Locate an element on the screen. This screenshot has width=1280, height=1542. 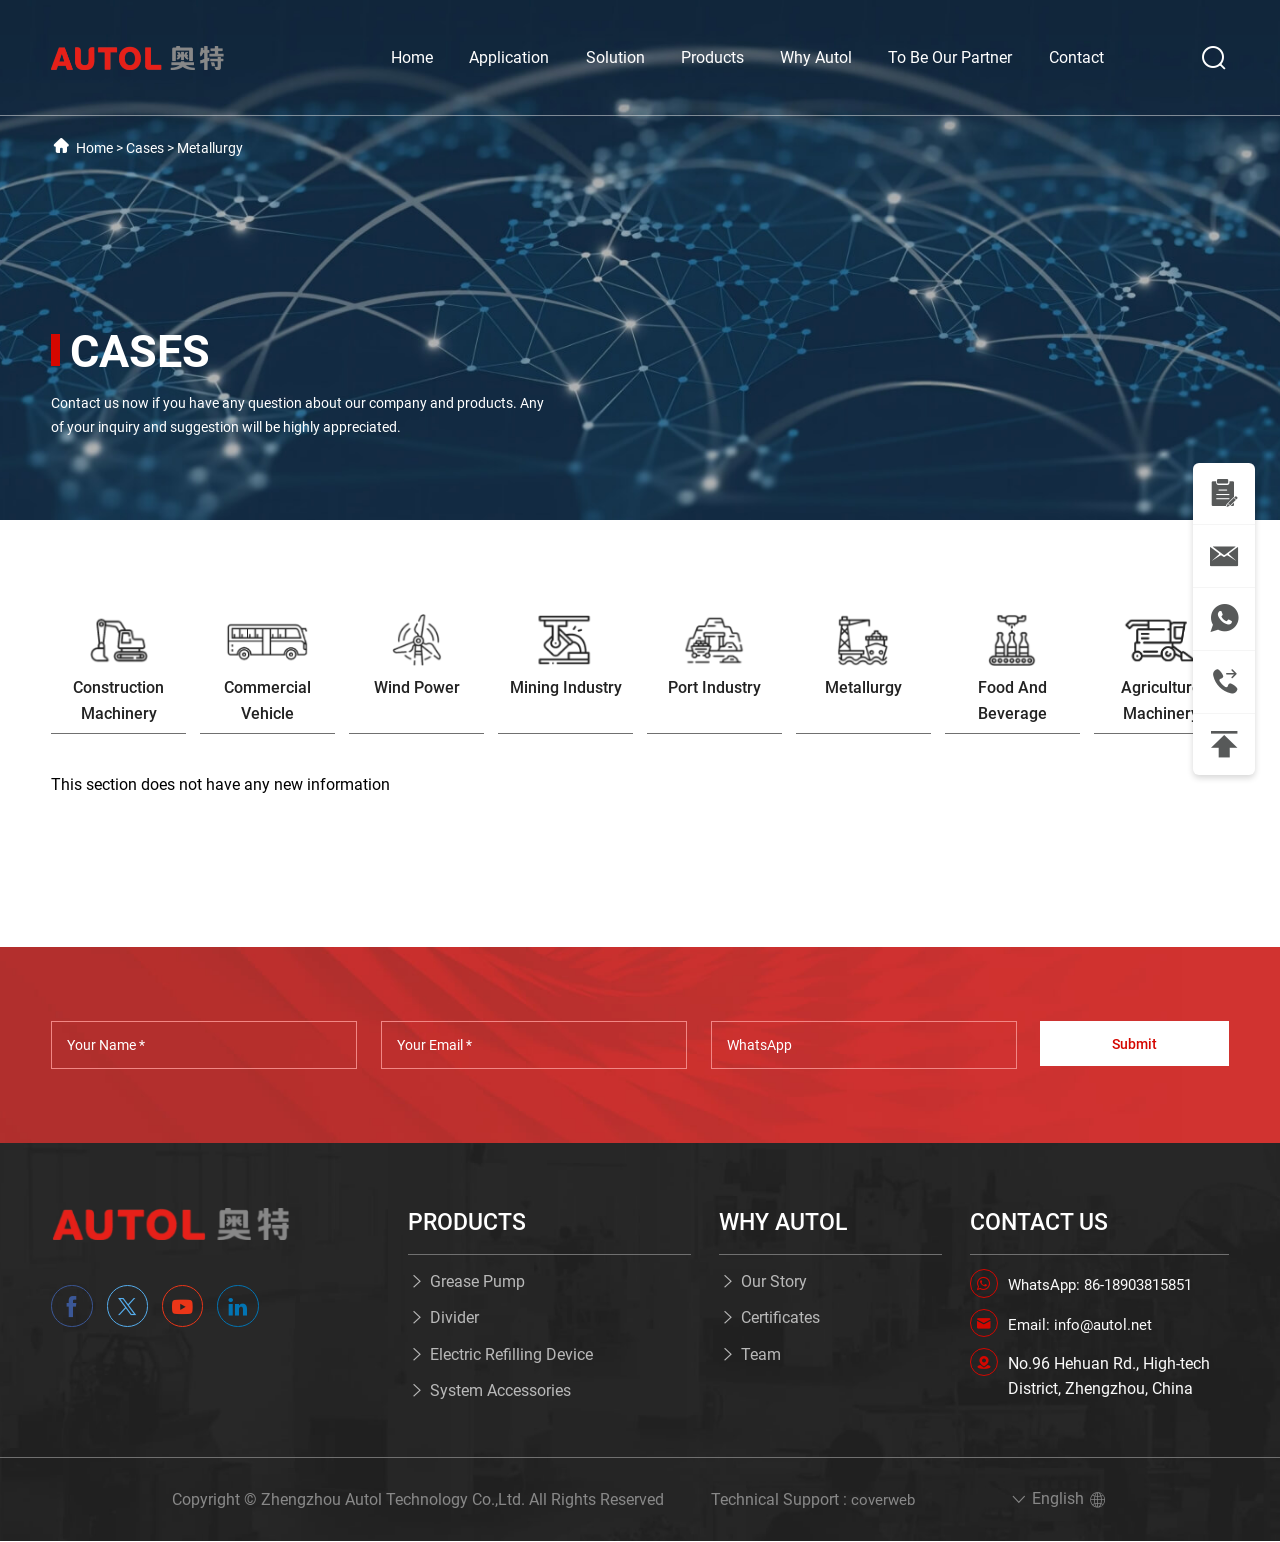
Team is located at coordinates (761, 1355).